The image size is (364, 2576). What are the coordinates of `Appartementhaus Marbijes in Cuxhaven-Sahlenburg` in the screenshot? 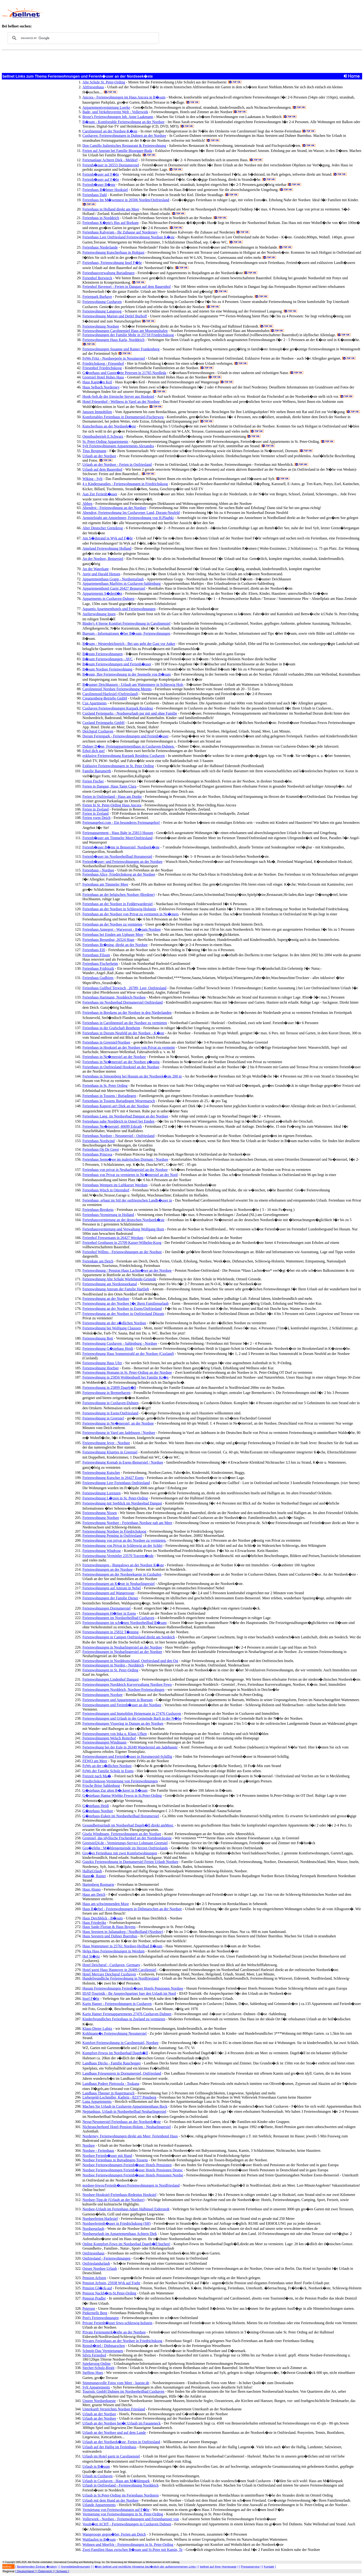 It's located at (121, 583).